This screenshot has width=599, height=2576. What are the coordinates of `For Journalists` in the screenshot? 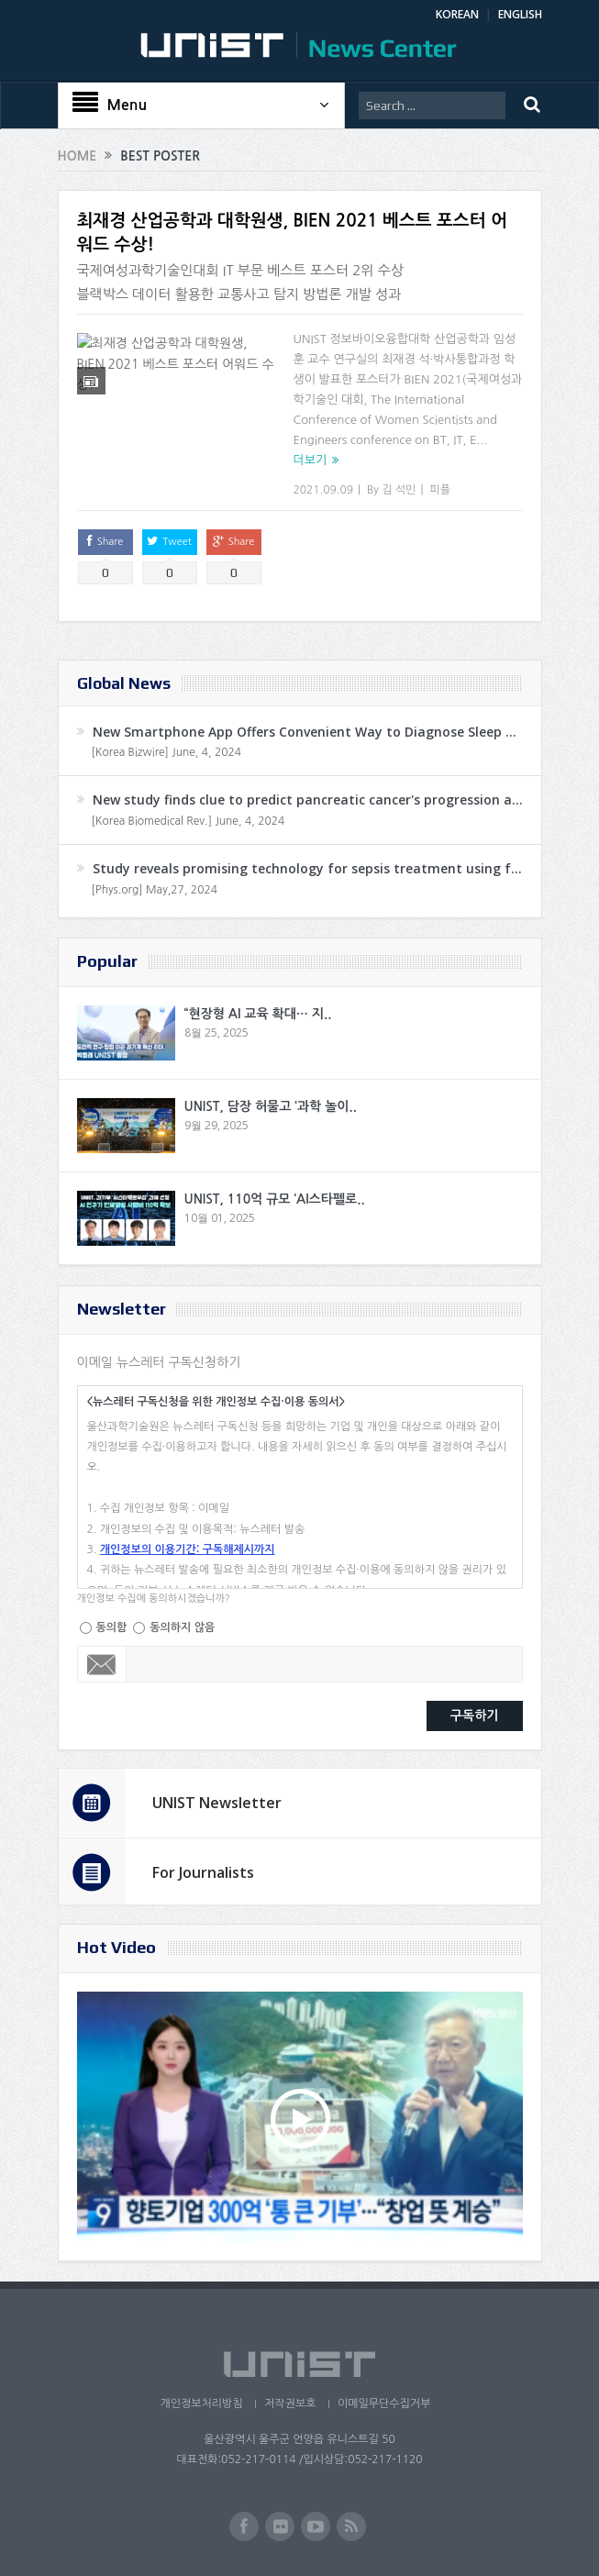 It's located at (203, 1872).